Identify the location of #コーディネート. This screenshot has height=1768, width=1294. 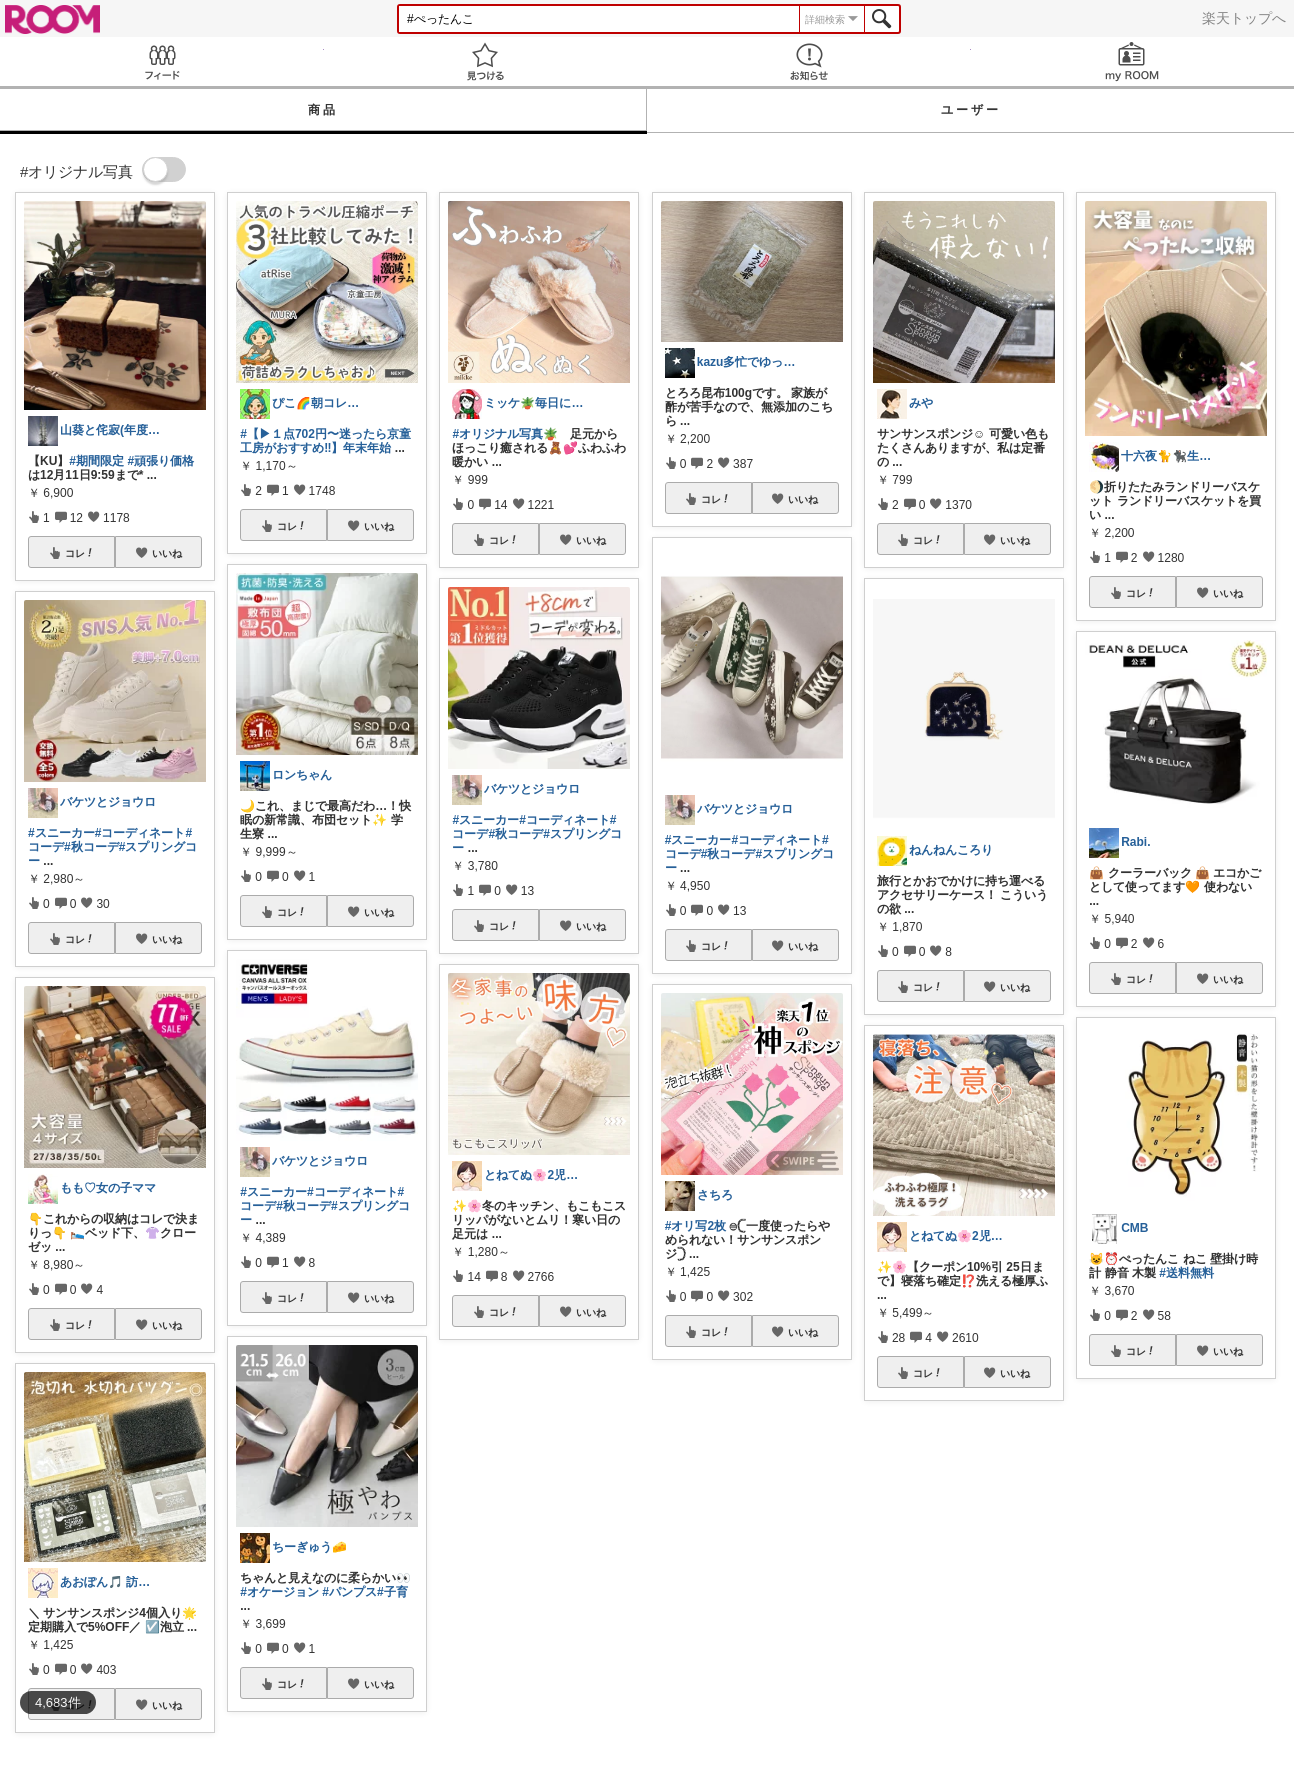
(140, 833).